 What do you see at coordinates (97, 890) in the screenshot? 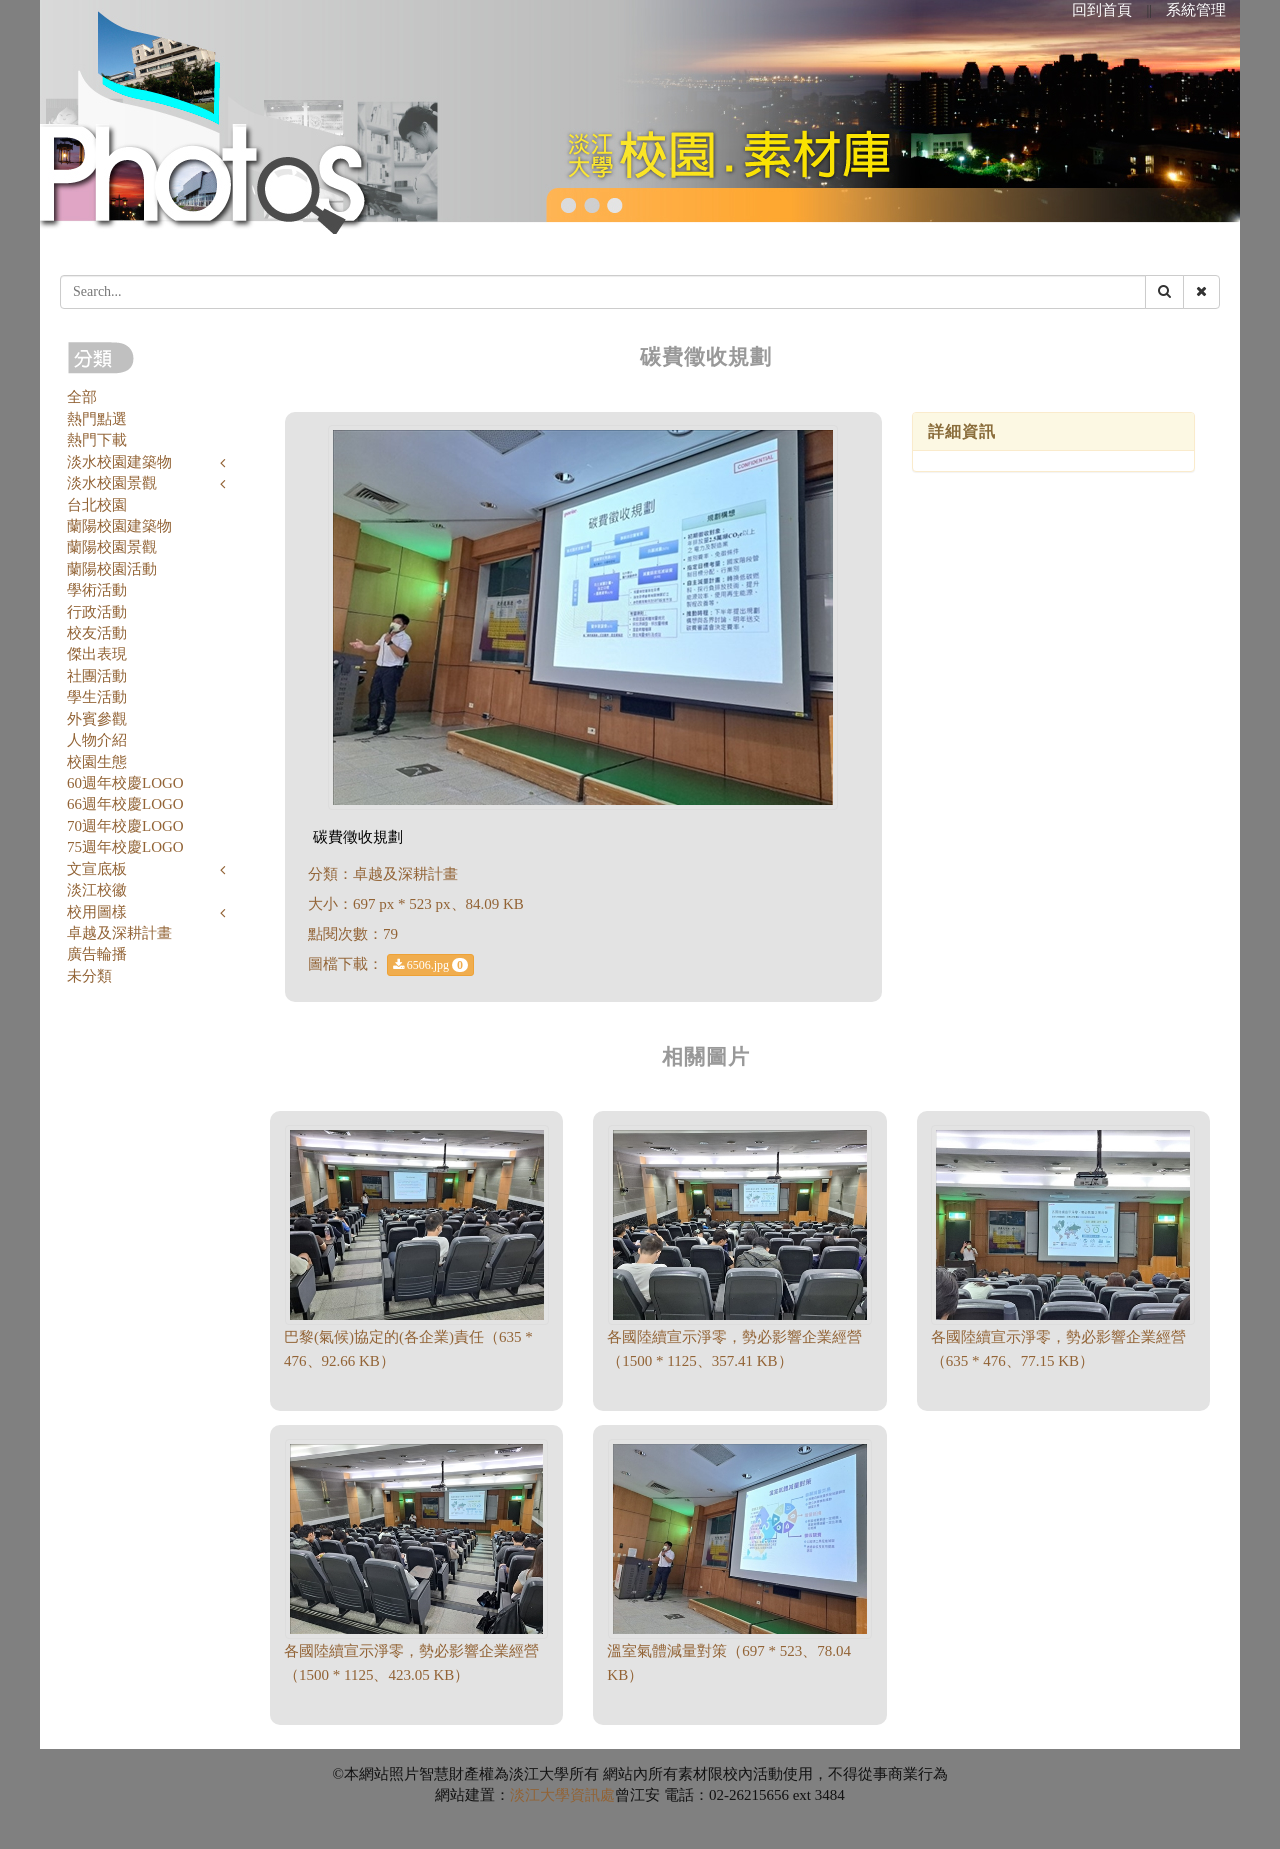
I see `淡江校徽` at bounding box center [97, 890].